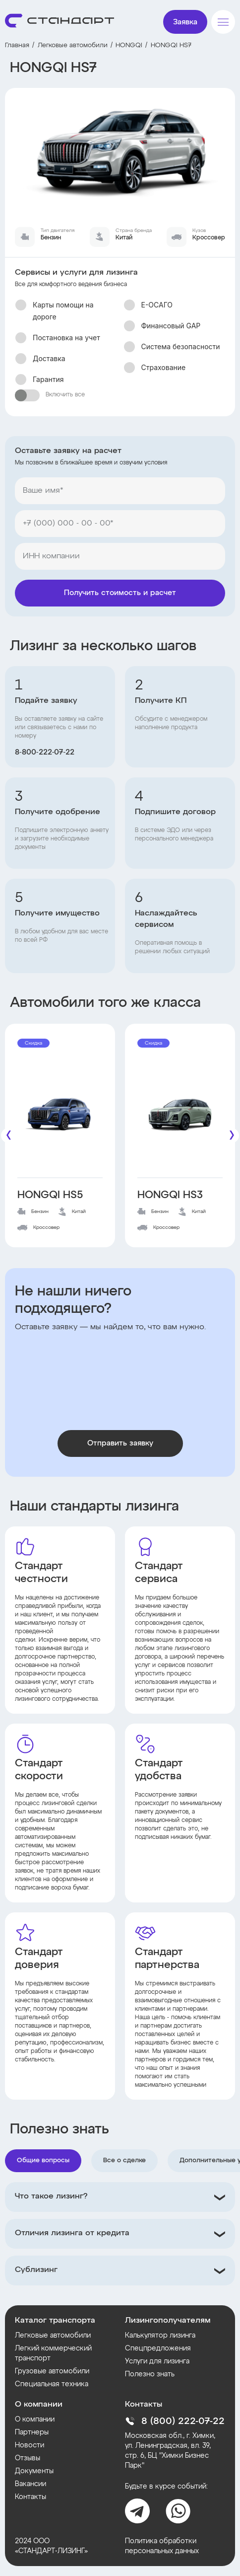 The image size is (240, 2576). Describe the element at coordinates (160, 2335) in the screenshot. I see `Калькулятор лизинга` at that location.